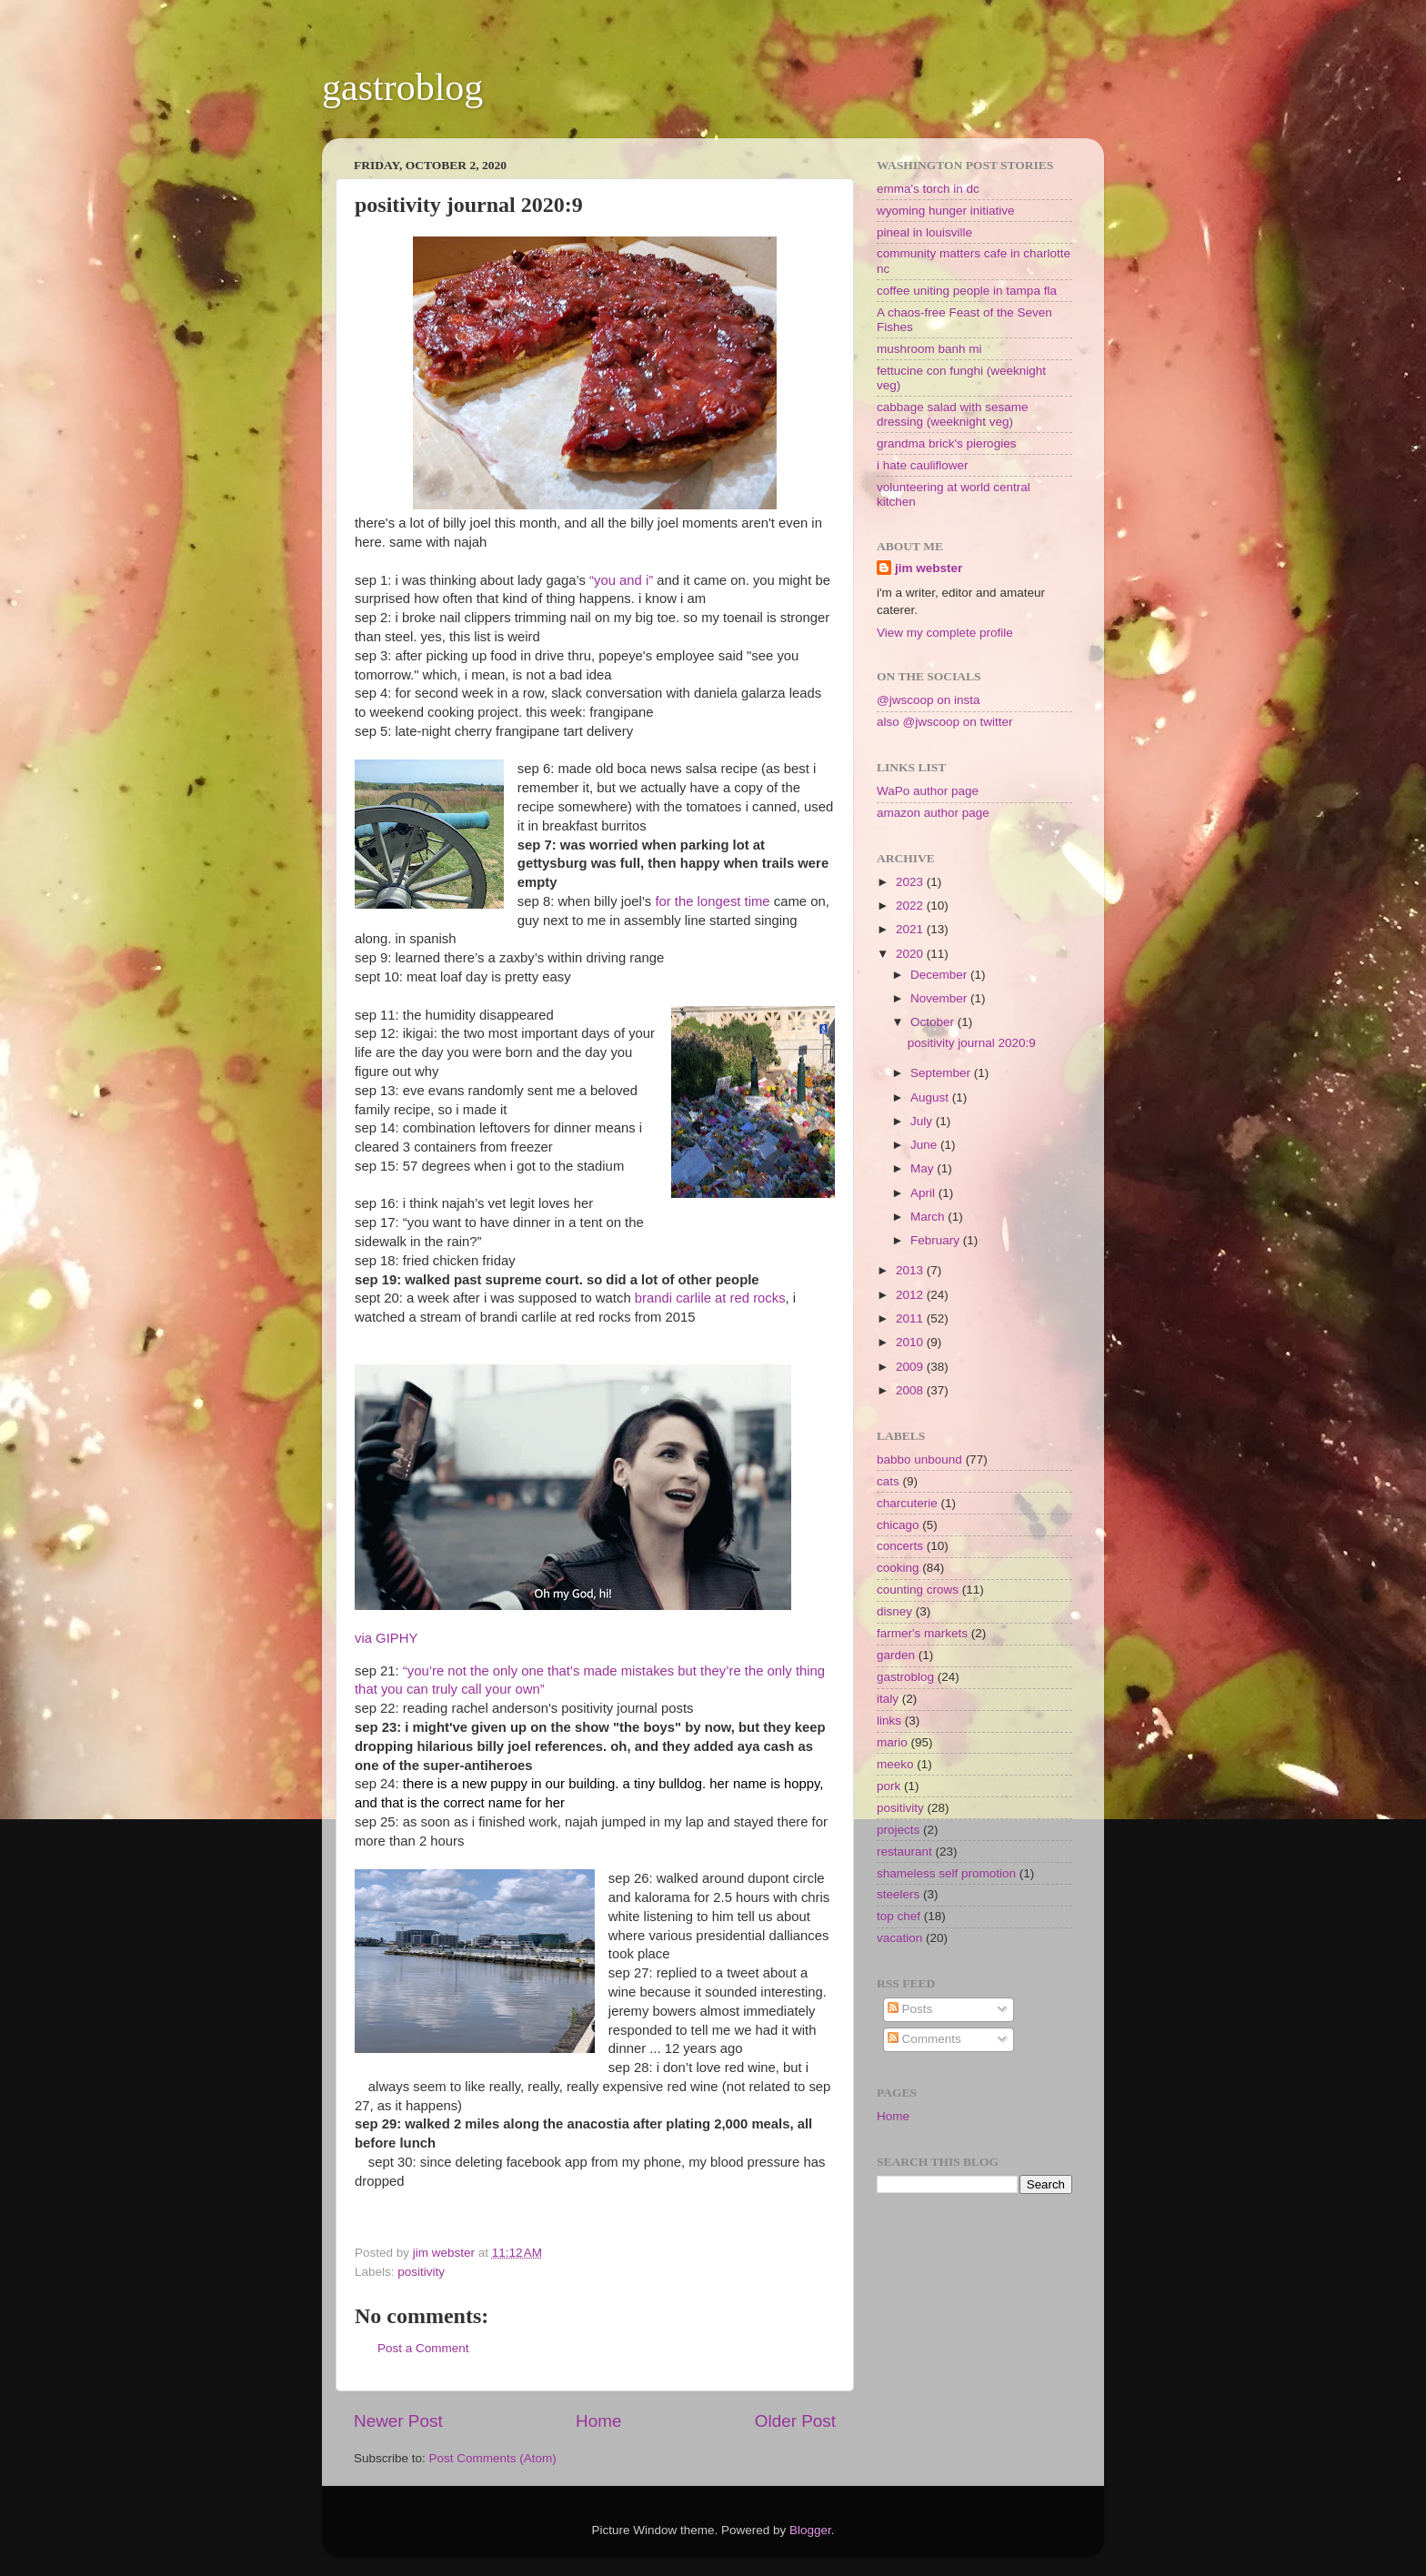 The height and width of the screenshot is (2576, 1426). I want to click on Home, so click(598, 2420).